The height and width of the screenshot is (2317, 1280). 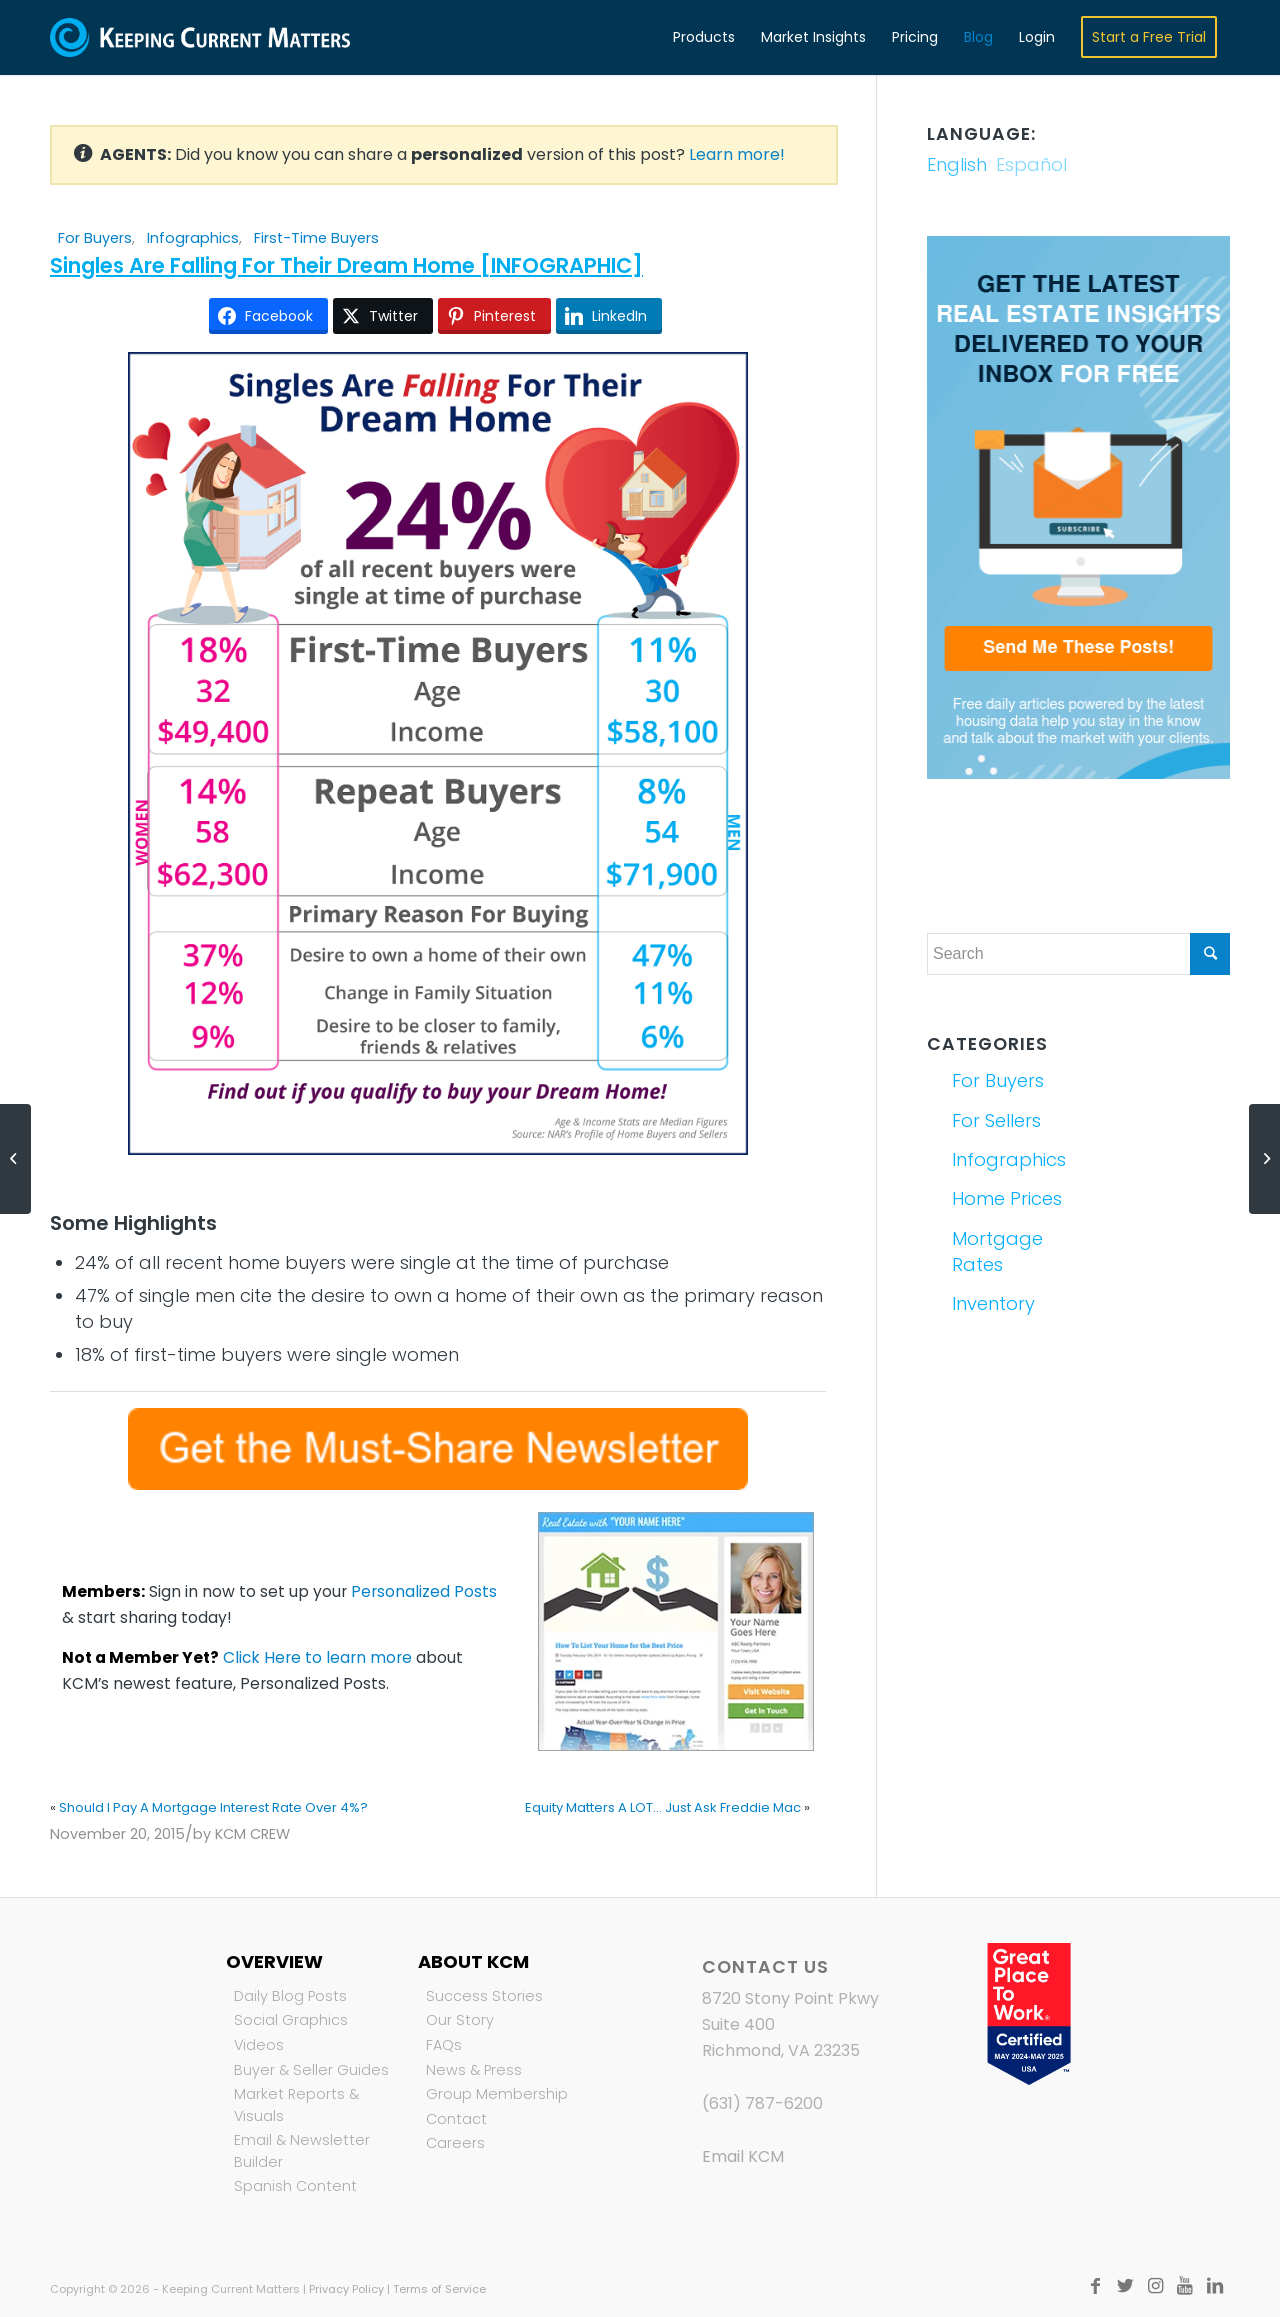 What do you see at coordinates (484, 1996) in the screenshot?
I see `Success Stories` at bounding box center [484, 1996].